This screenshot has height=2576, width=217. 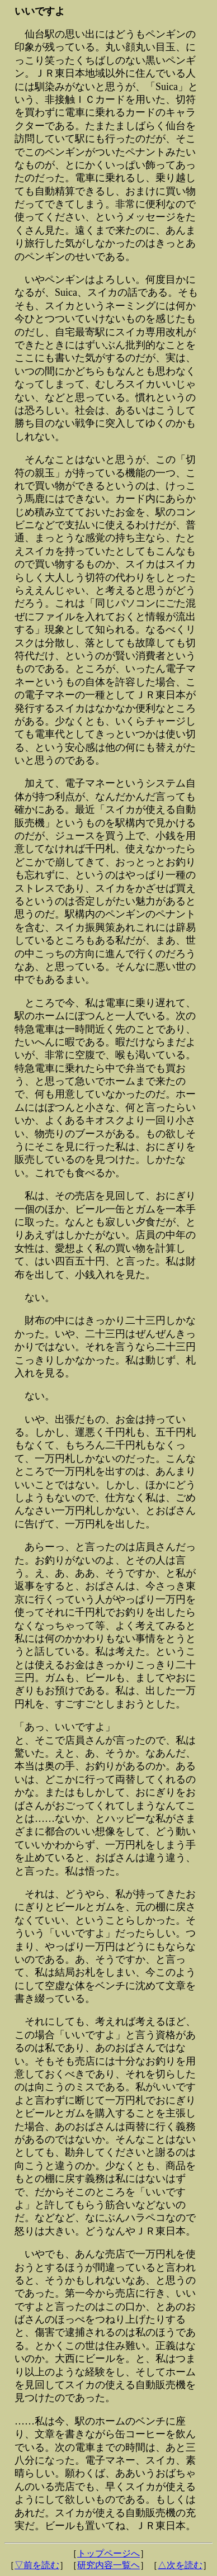 What do you see at coordinates (37, 2565) in the screenshot?
I see `▽前を読む` at bounding box center [37, 2565].